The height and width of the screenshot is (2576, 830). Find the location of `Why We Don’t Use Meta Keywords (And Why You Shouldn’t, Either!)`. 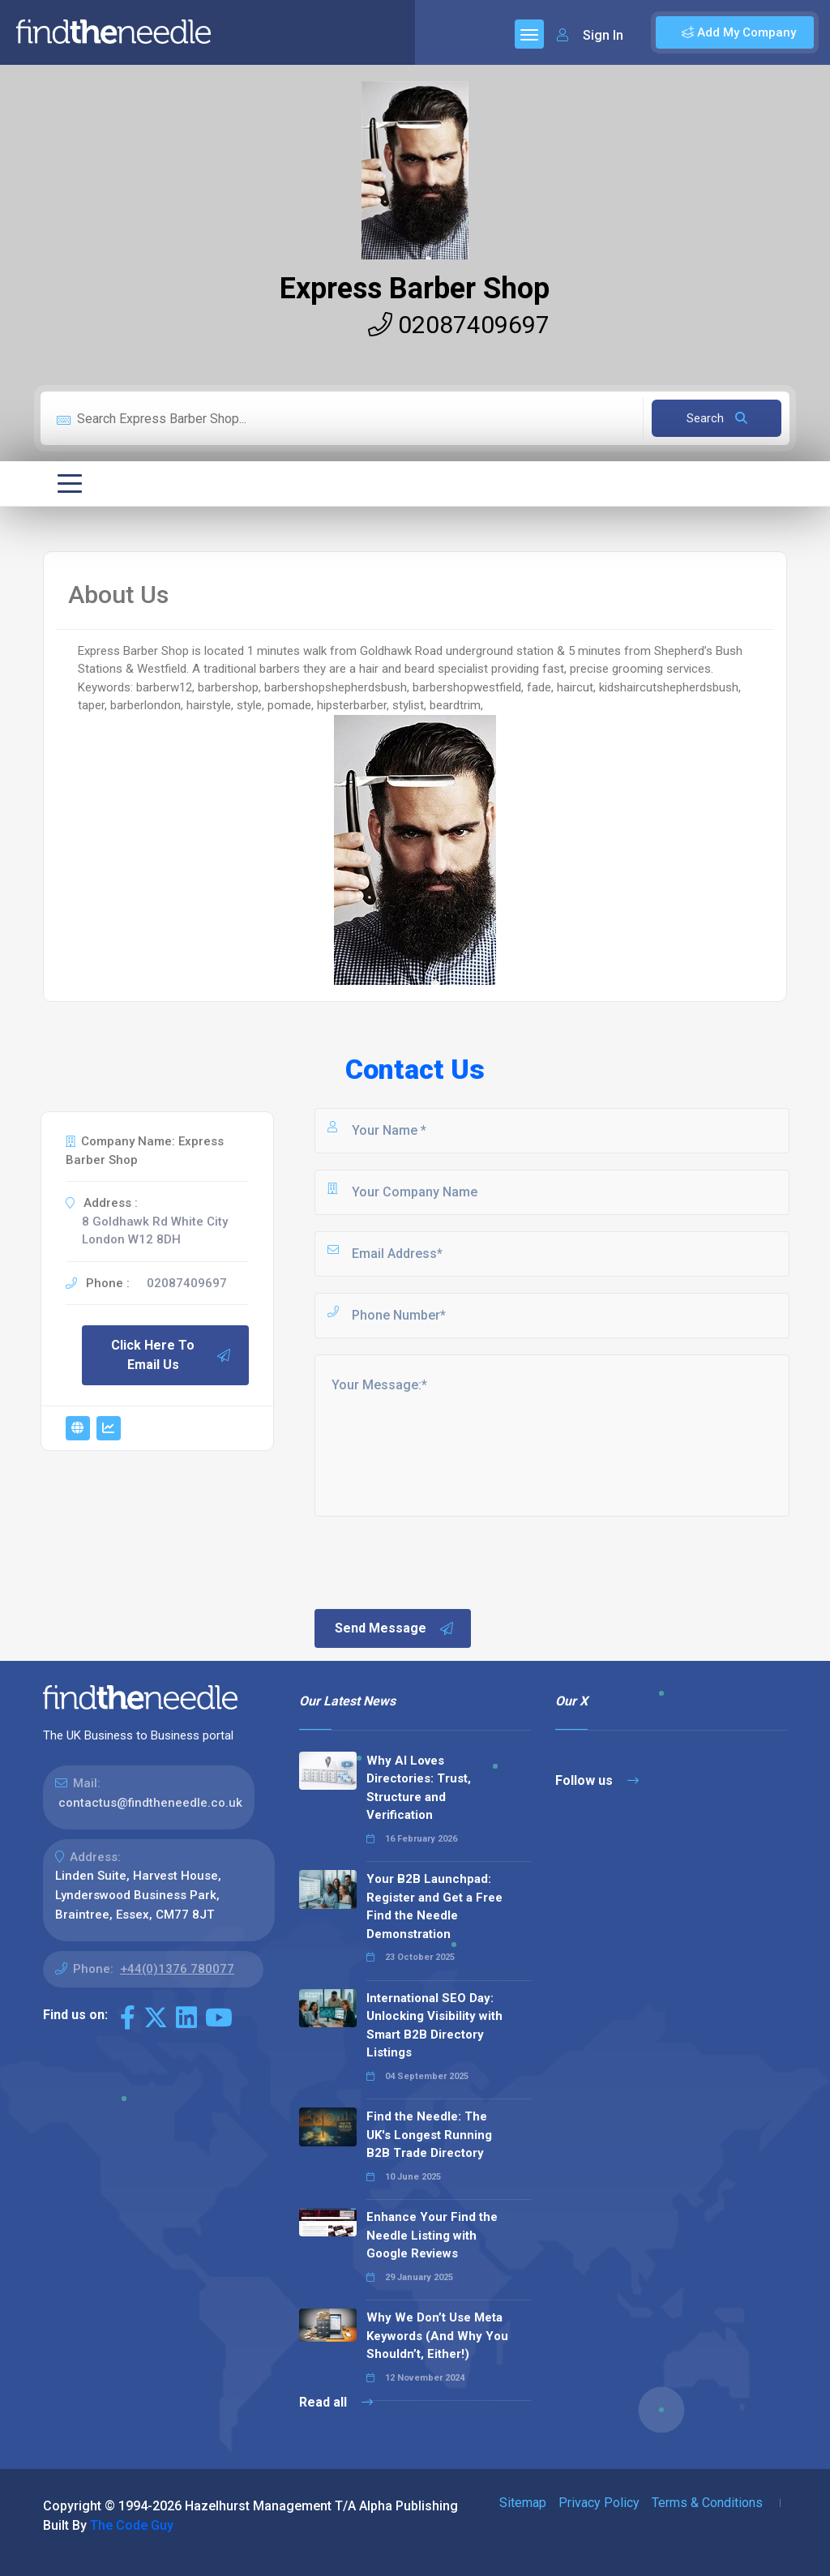

Why We Don’t Use Meta Keywords (And Why You Shouldn’t, Either!) is located at coordinates (437, 2335).